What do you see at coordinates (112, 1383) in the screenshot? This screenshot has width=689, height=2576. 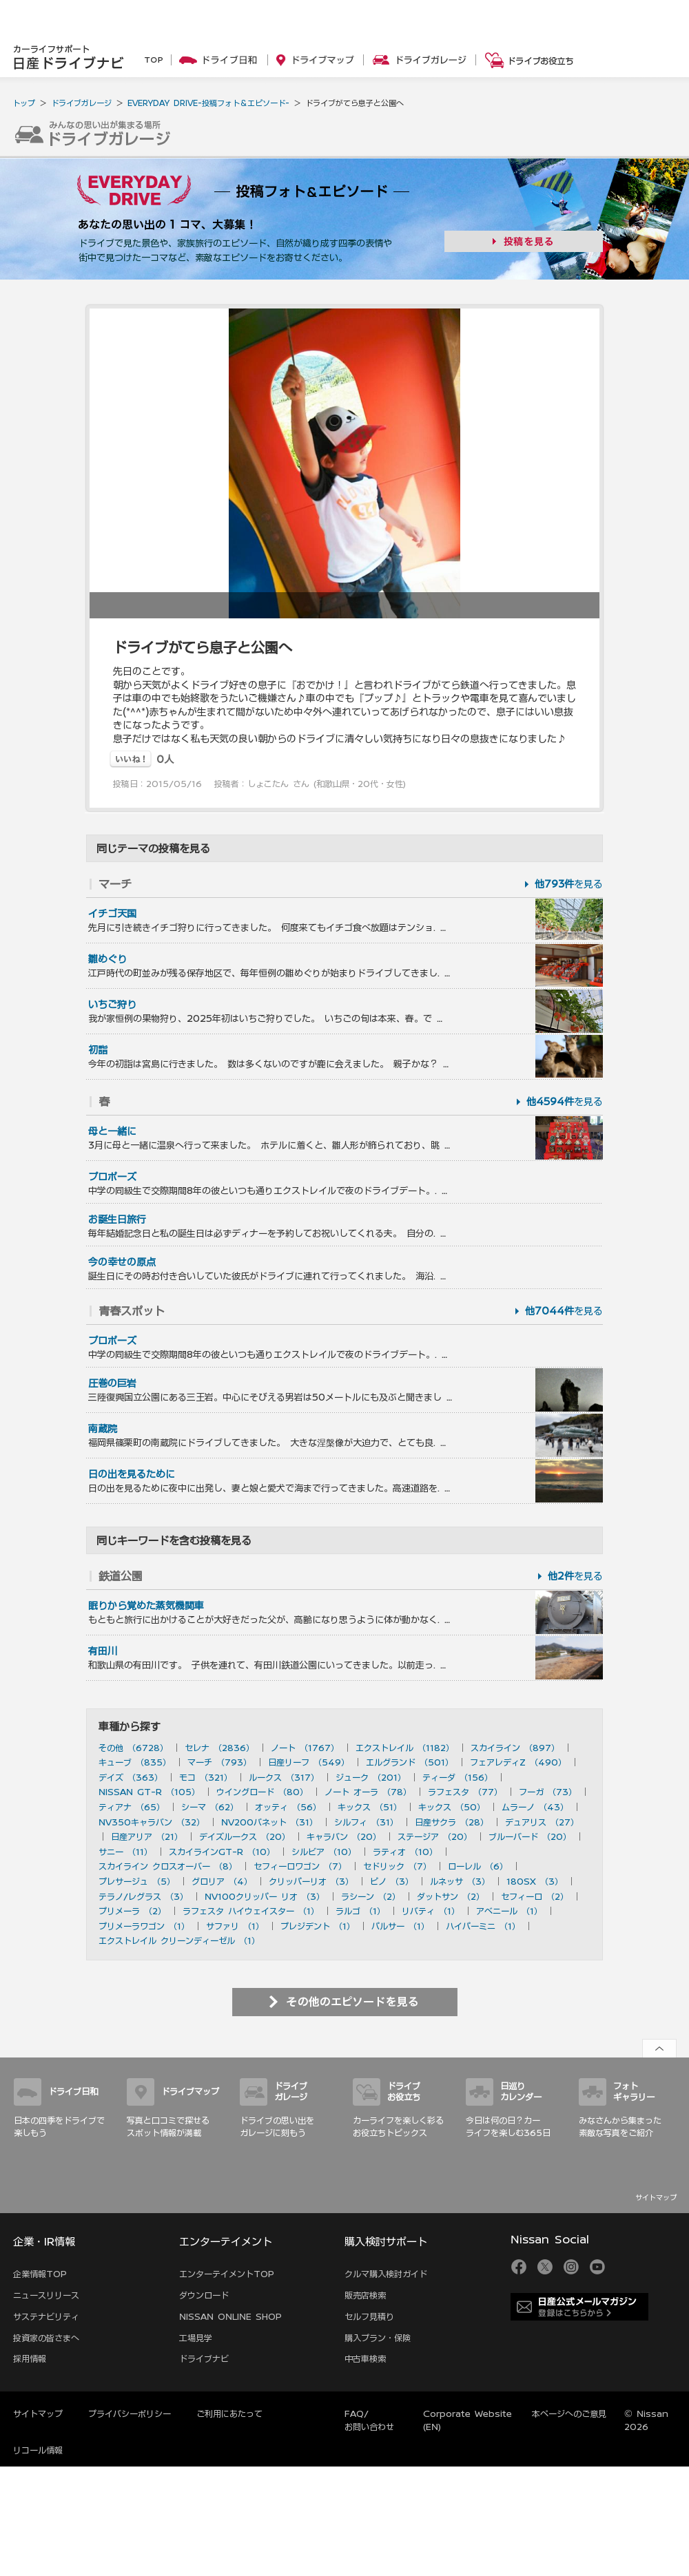 I see `圧巻の巨岩` at bounding box center [112, 1383].